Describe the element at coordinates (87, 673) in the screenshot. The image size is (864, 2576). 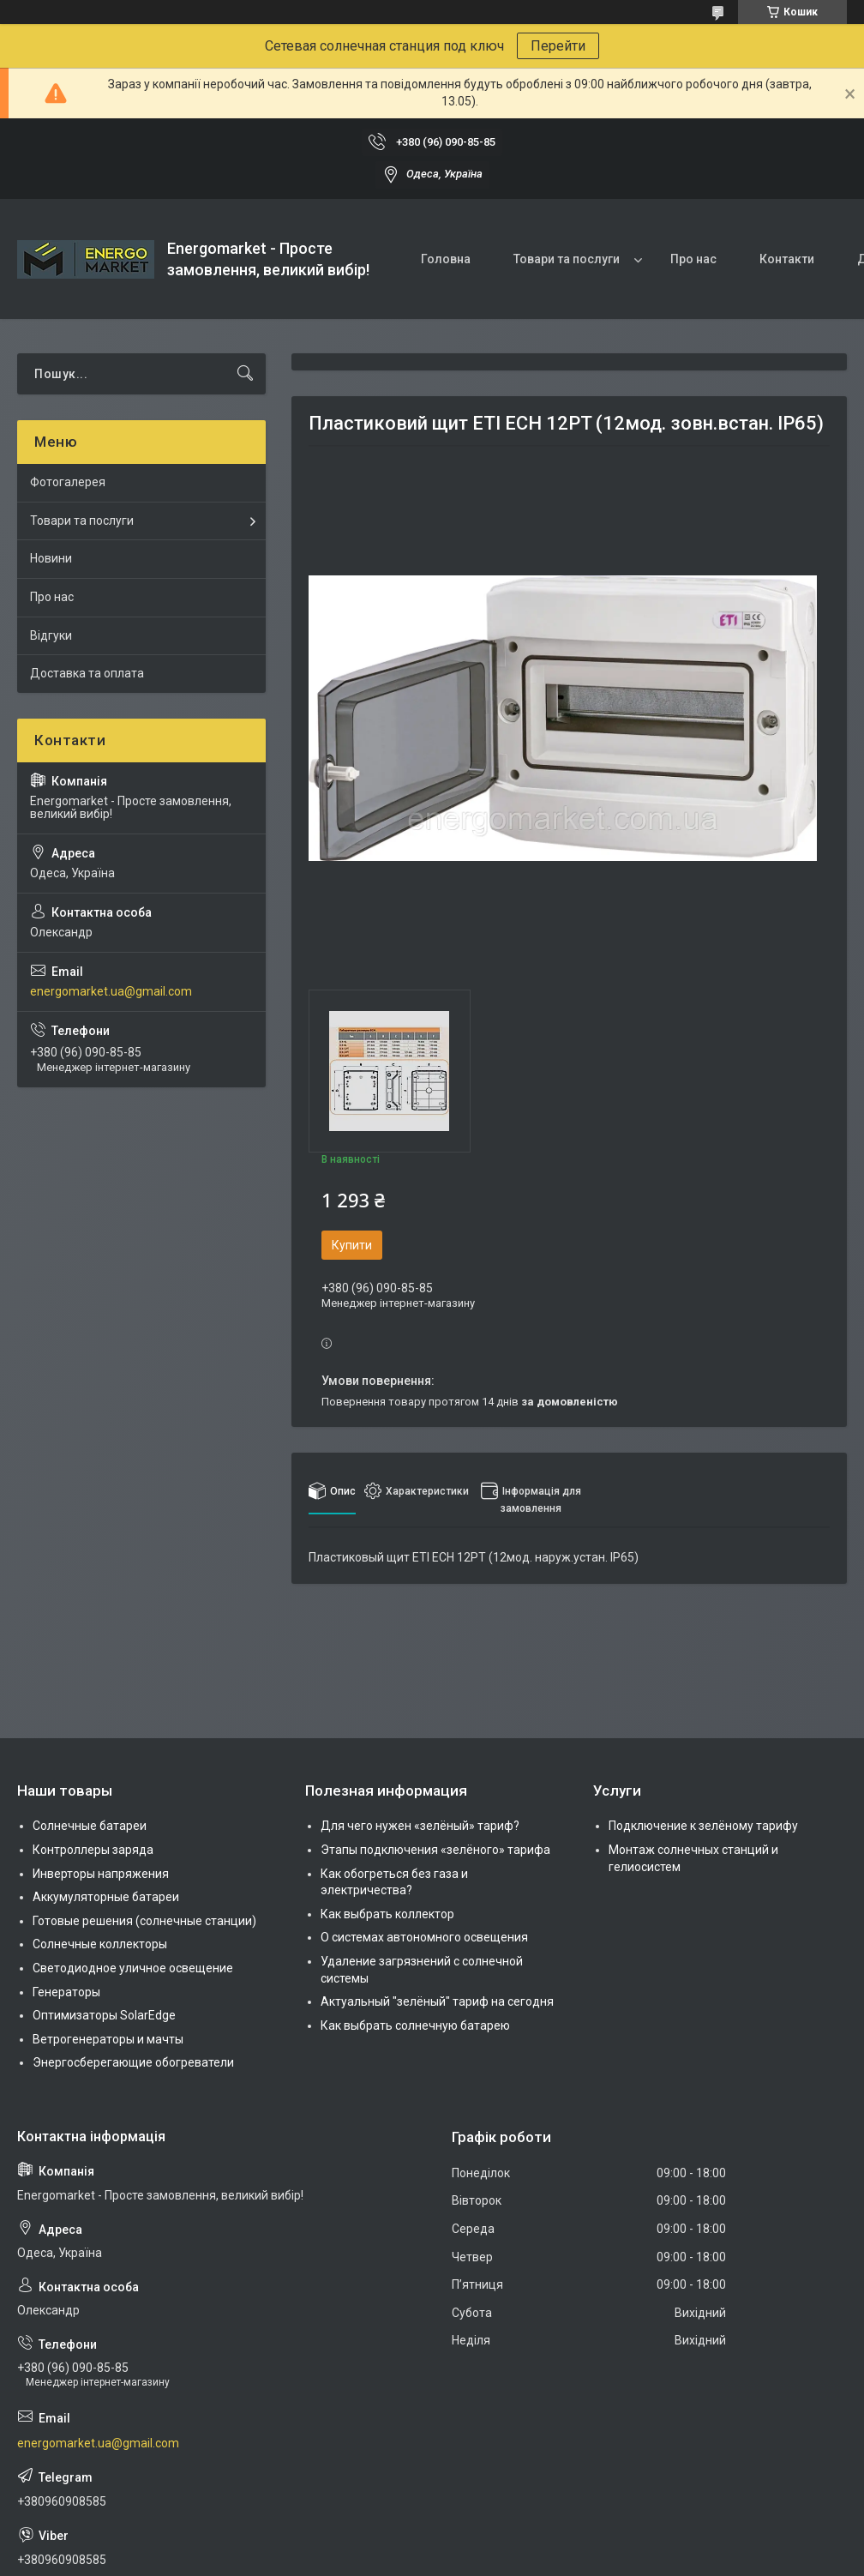
I see `Доставка та оплата` at that location.